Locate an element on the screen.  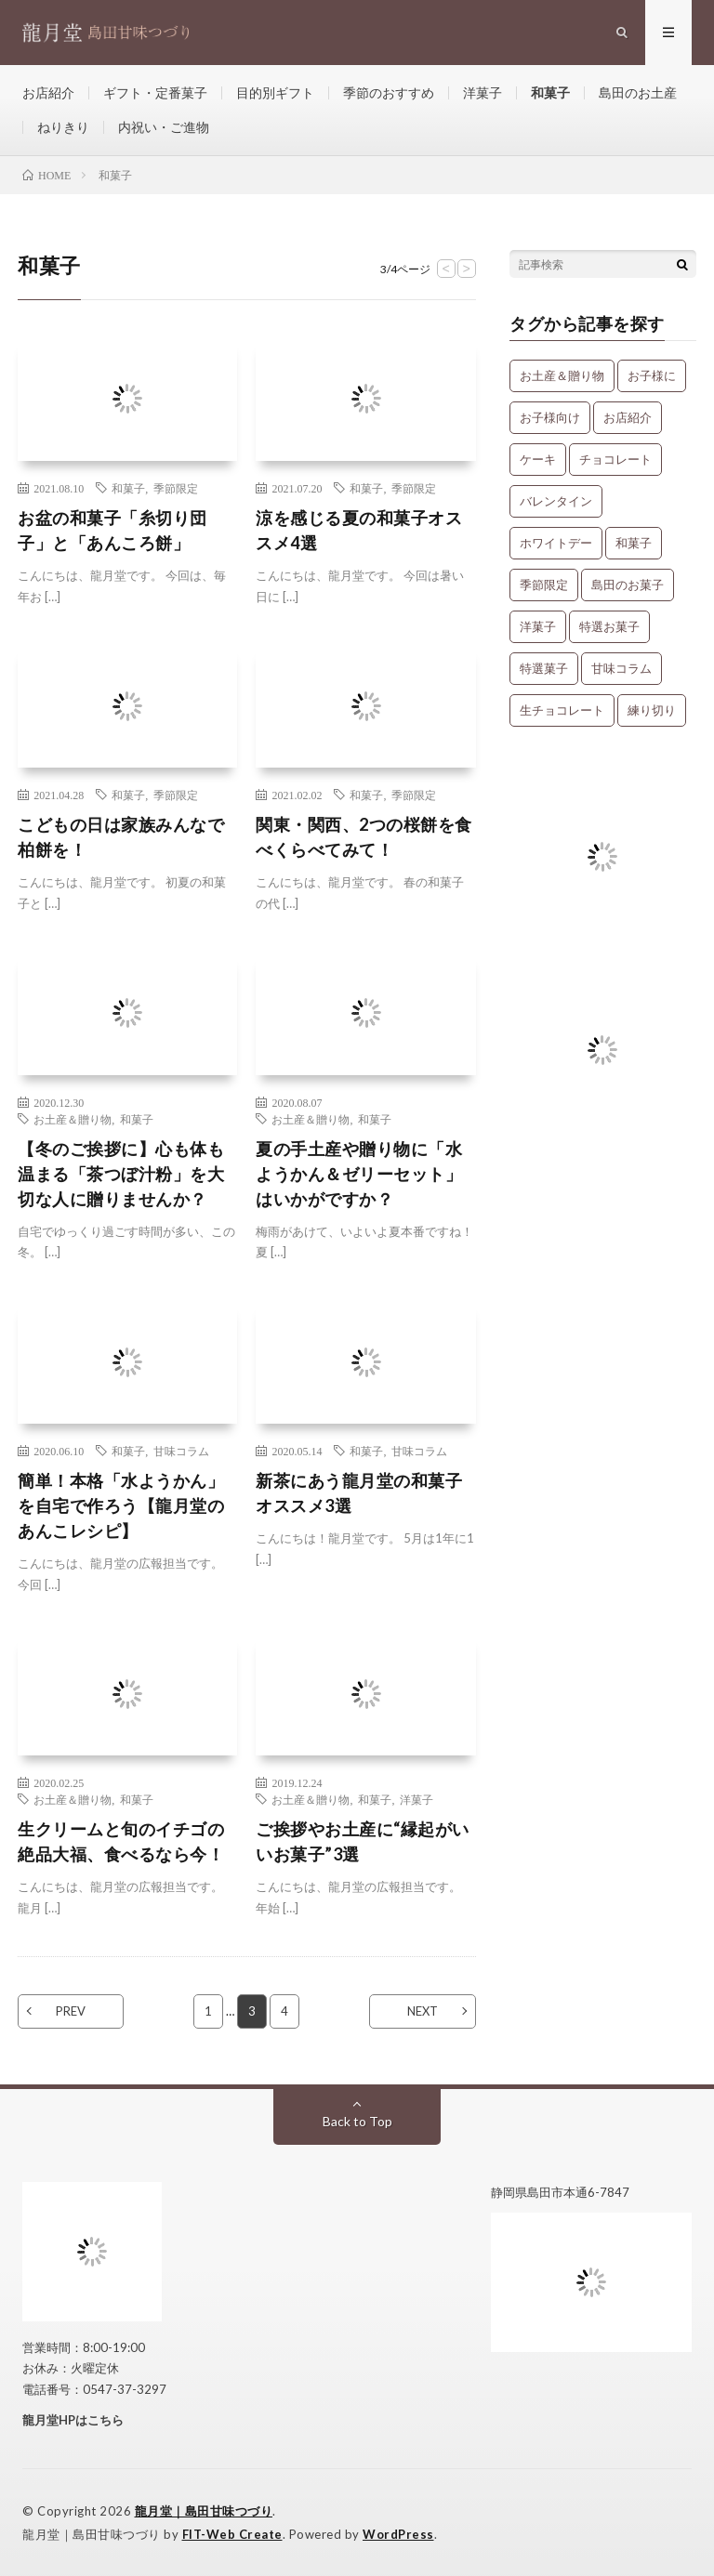
季節限定 [季節限定 (8個の項目)] is located at coordinates (544, 584).